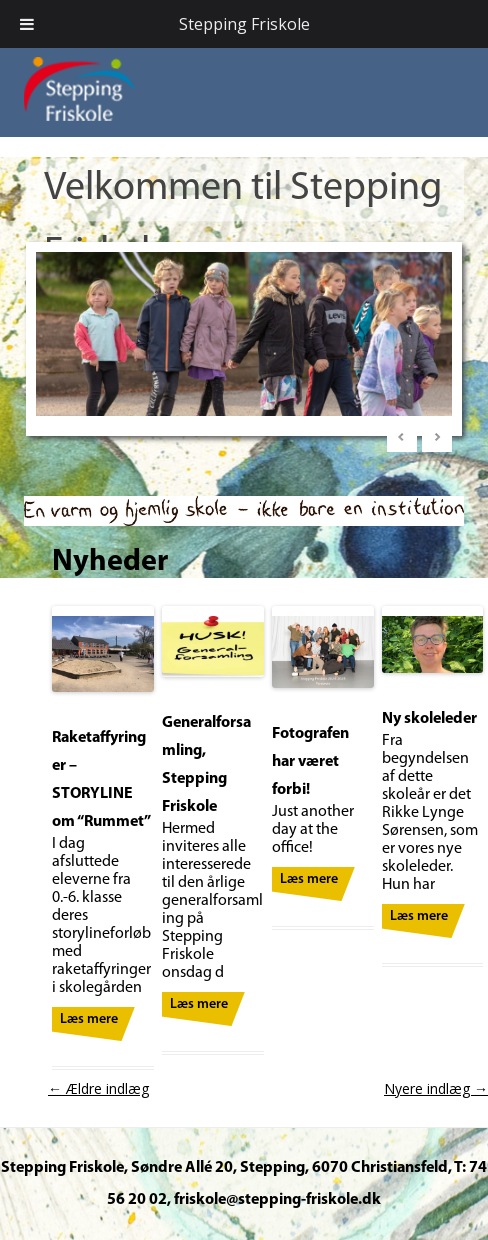 This screenshot has height=1240, width=488. What do you see at coordinates (310, 762) in the screenshot?
I see `Fotografen har været forbi!` at bounding box center [310, 762].